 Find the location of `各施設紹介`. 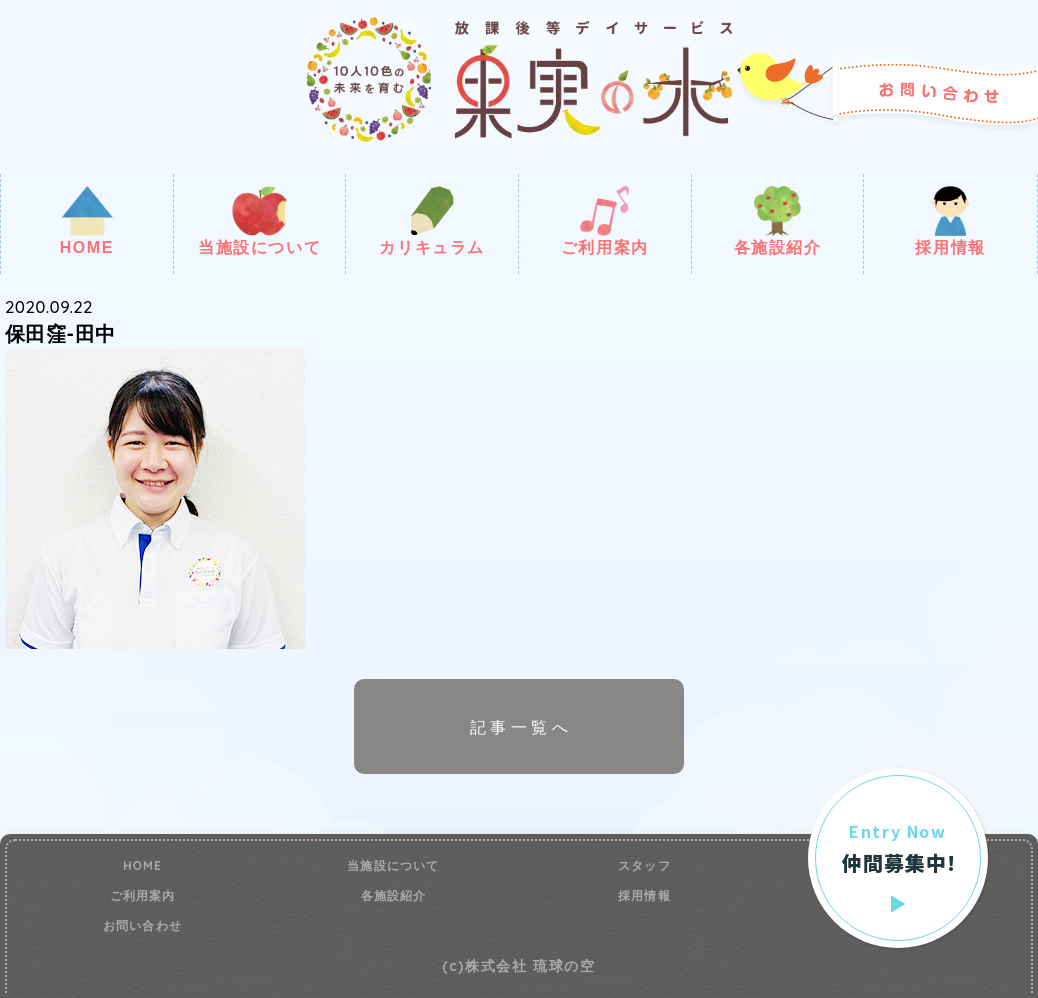

各施設紹介 is located at coordinates (778, 221).